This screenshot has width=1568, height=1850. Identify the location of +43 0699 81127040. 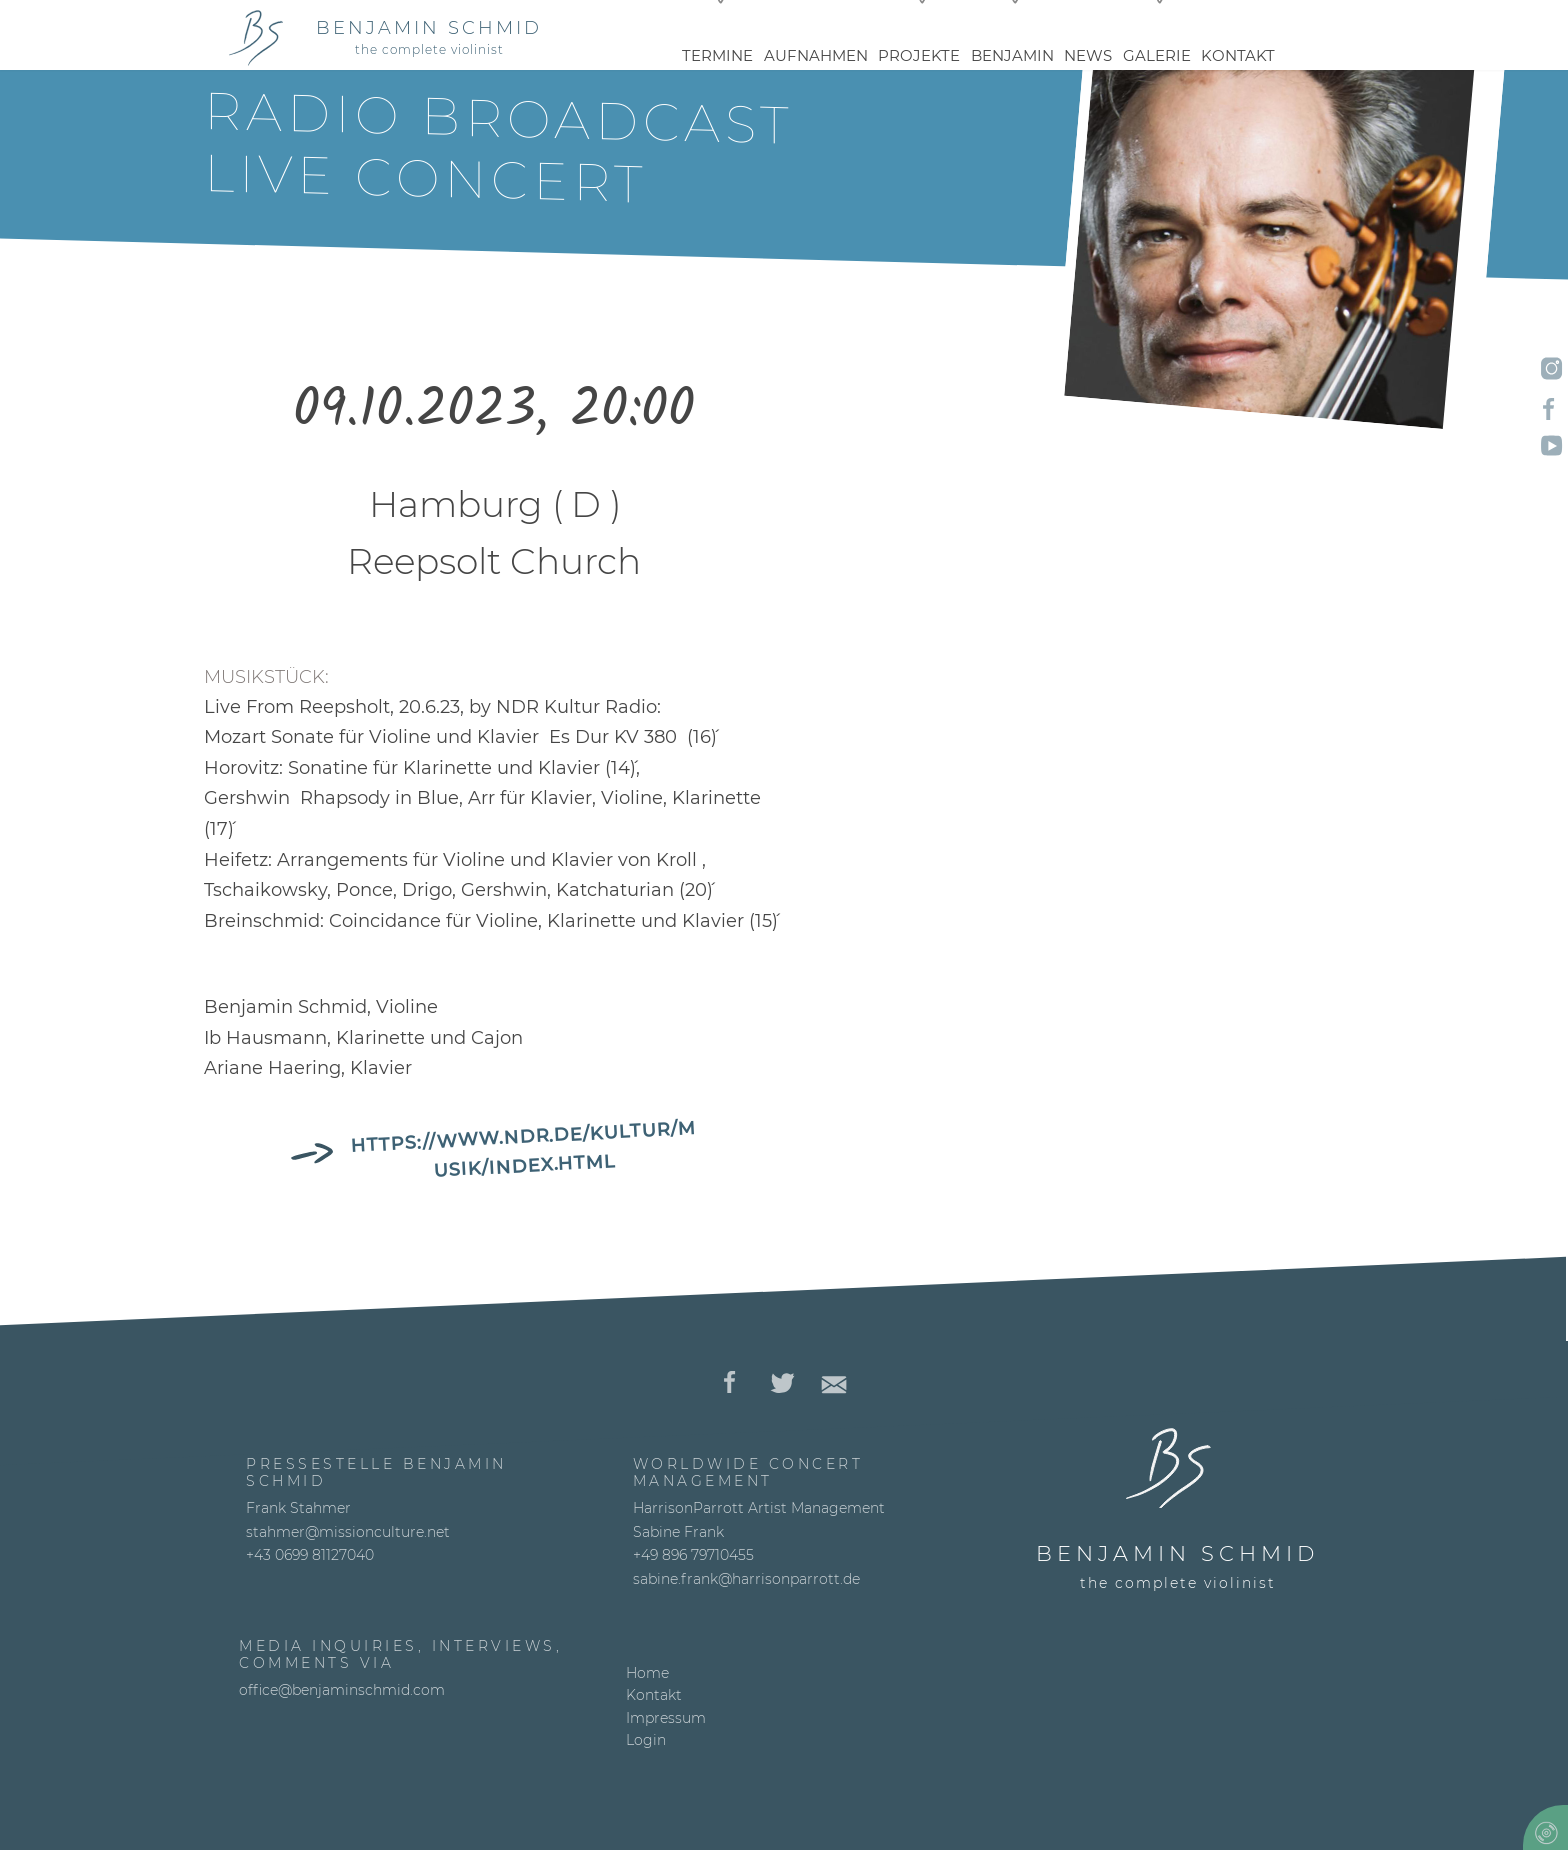
(310, 1555).